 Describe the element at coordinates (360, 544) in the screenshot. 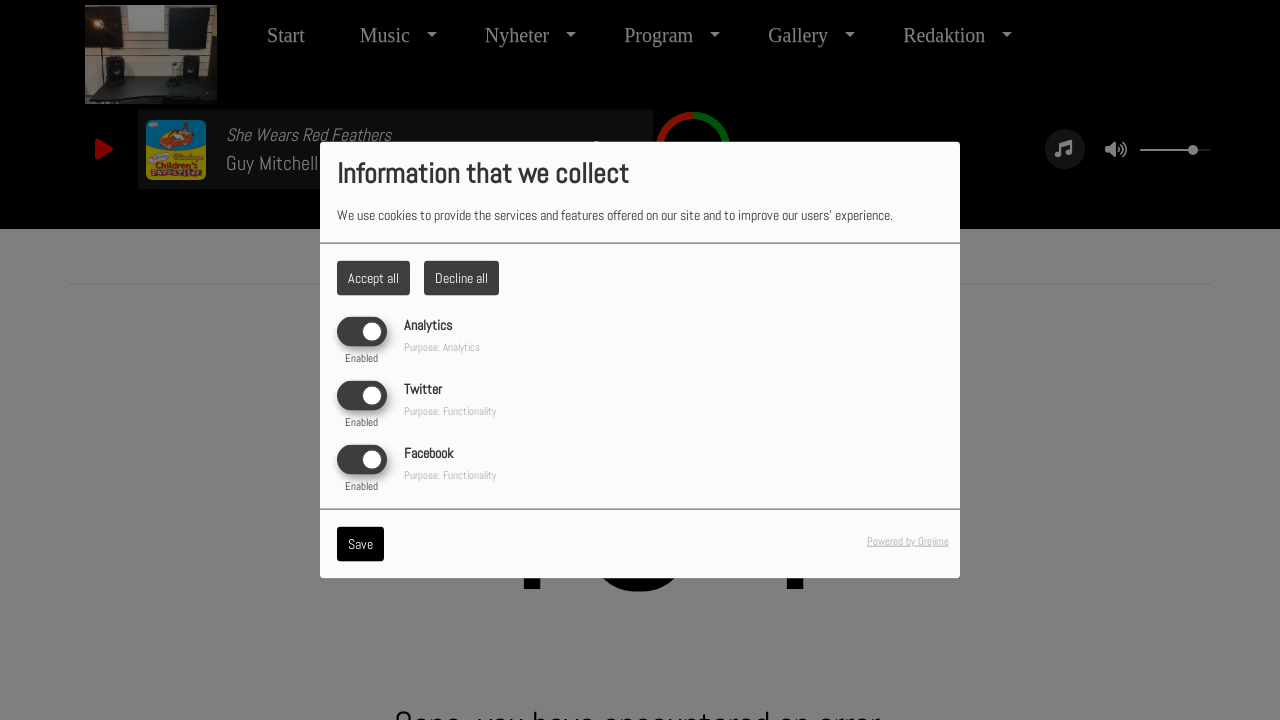

I see `Save` at that location.